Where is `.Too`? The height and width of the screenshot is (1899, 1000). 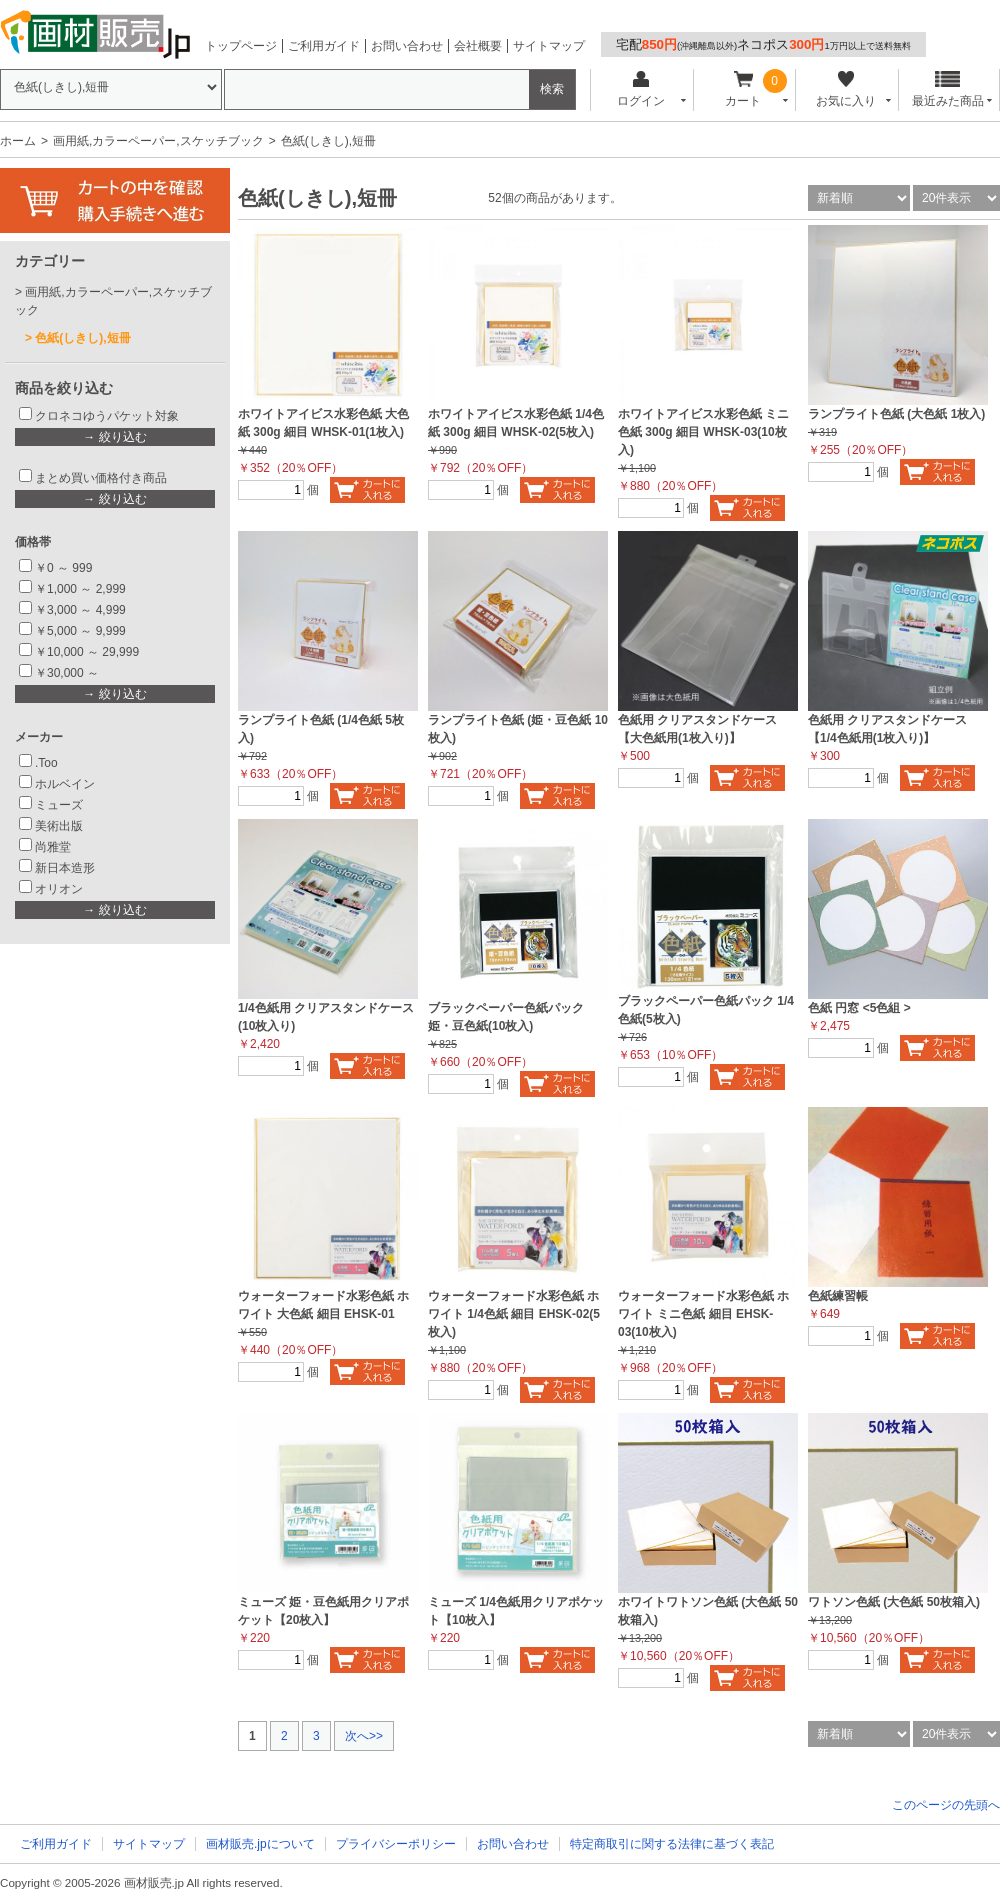
.Too is located at coordinates (46, 763).